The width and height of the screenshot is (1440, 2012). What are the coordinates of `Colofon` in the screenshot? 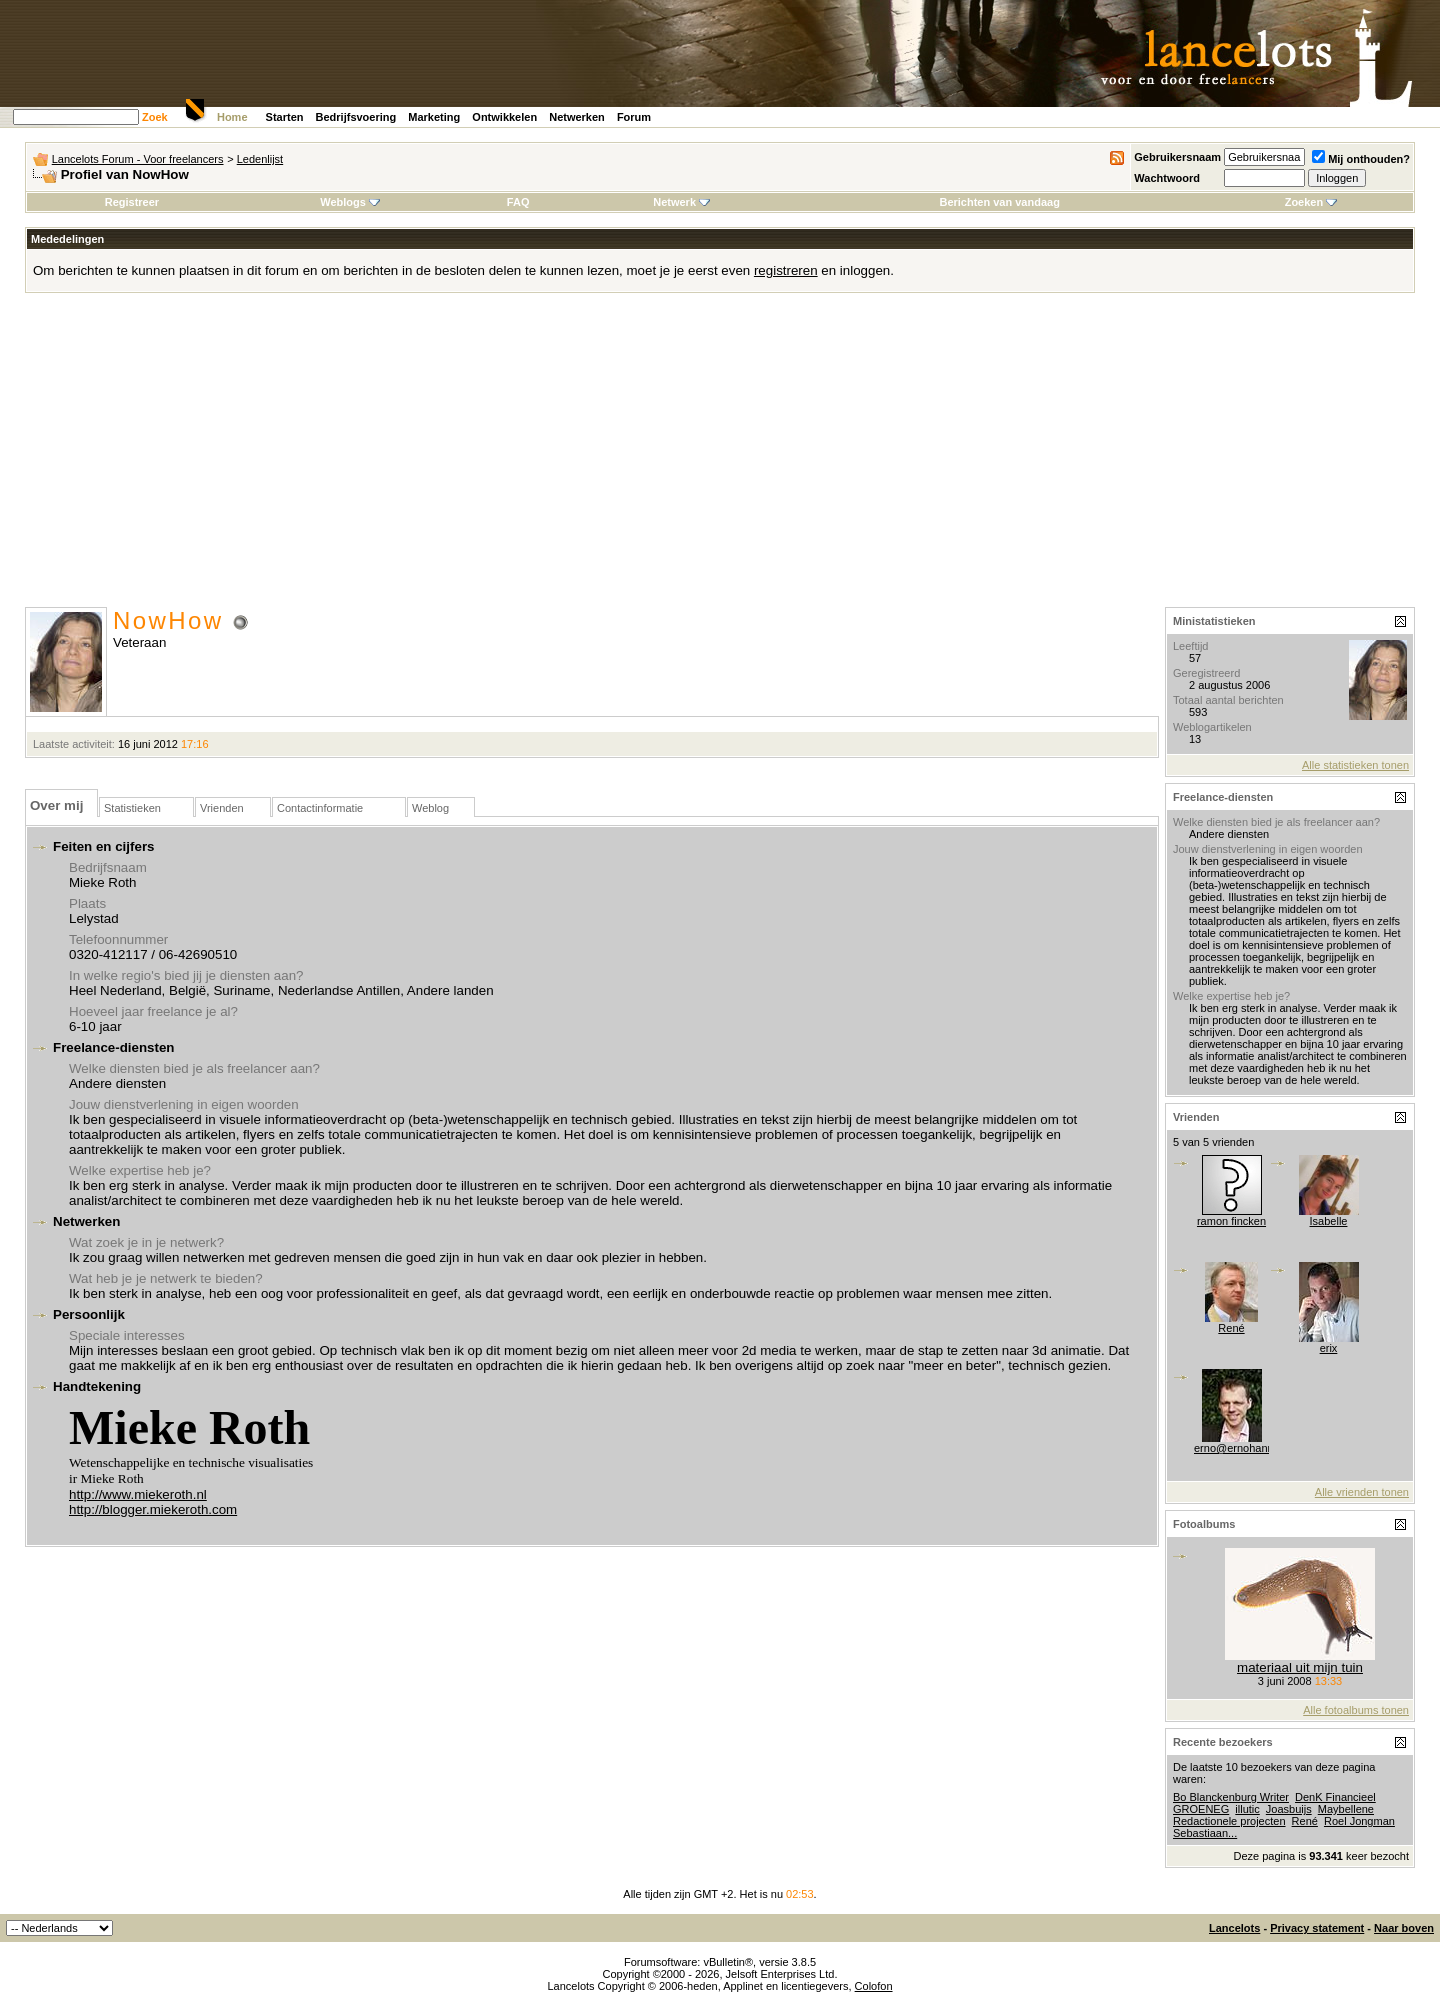 It's located at (874, 1986).